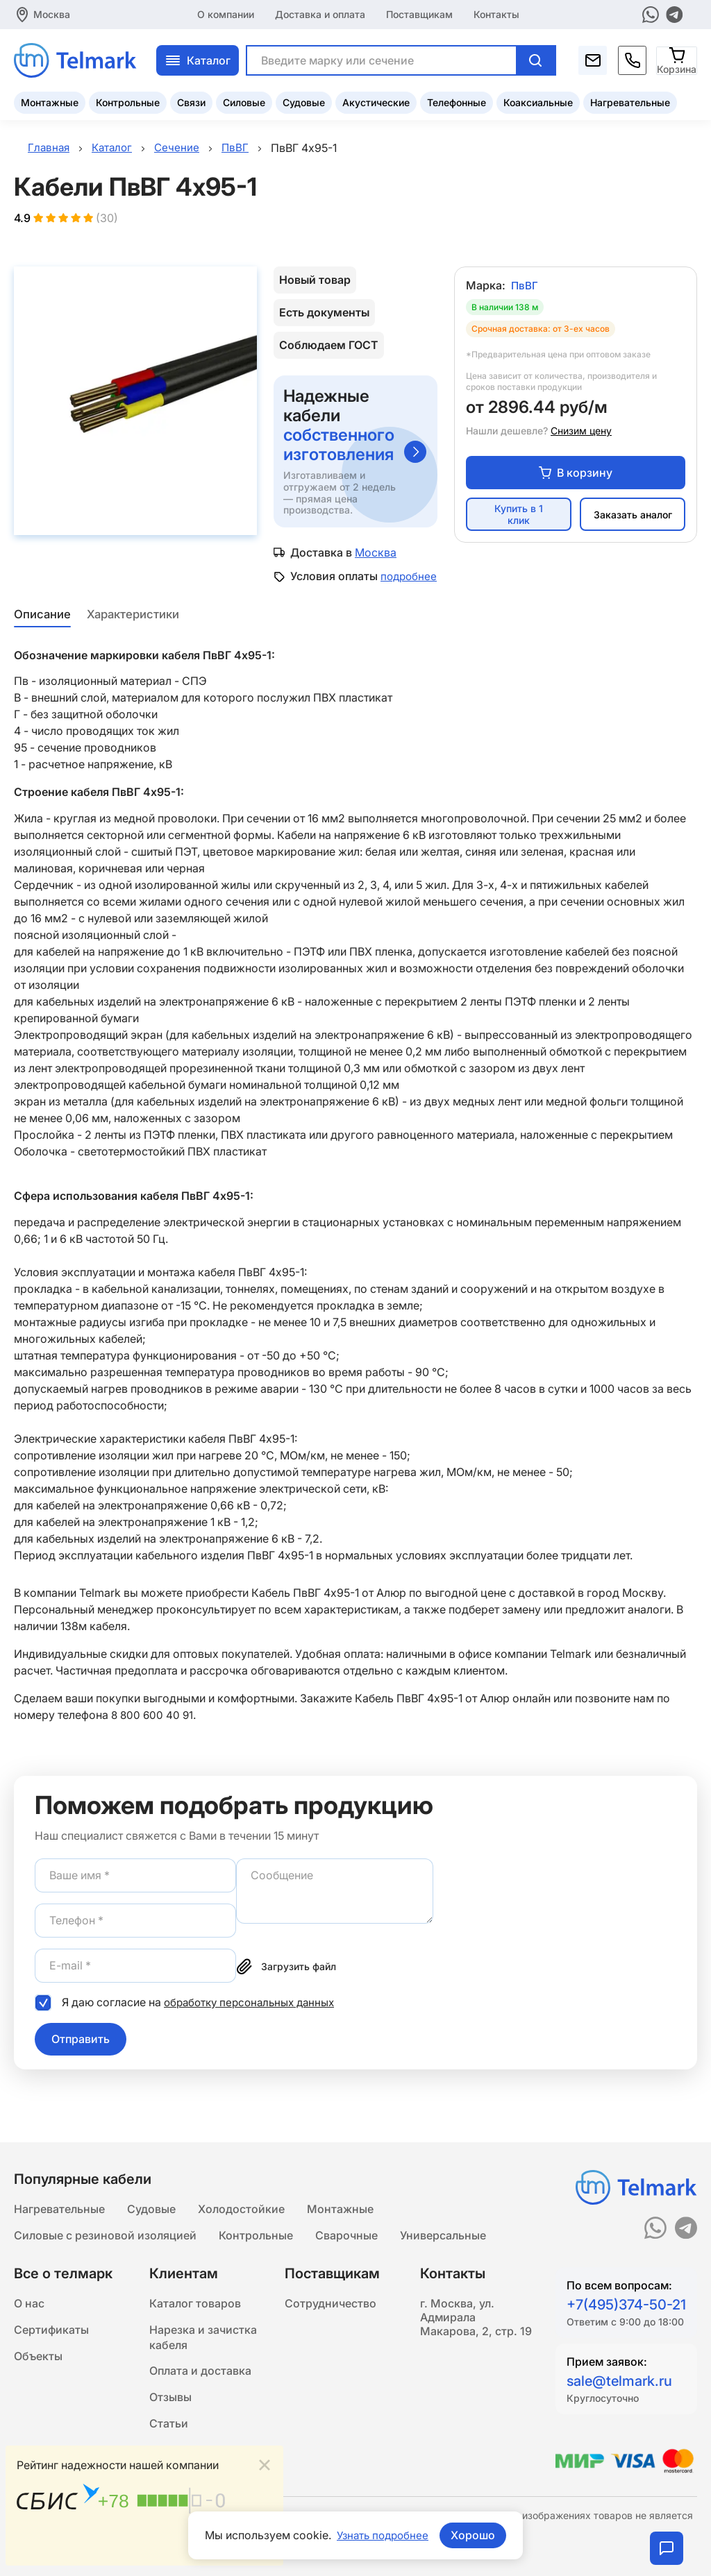  Describe the element at coordinates (419, 13) in the screenshot. I see `Поставщикам` at that location.